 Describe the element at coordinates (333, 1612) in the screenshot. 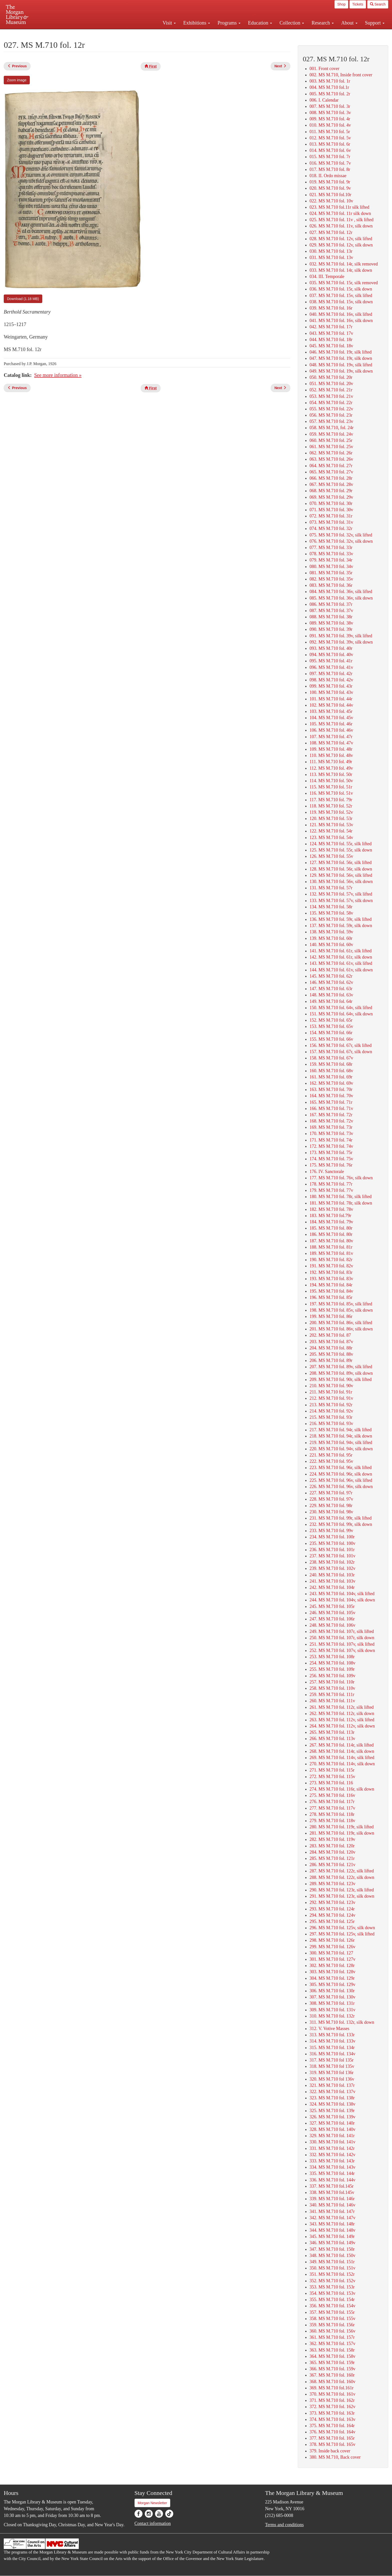

I see `246. MS M.710 fol. 105v` at that location.